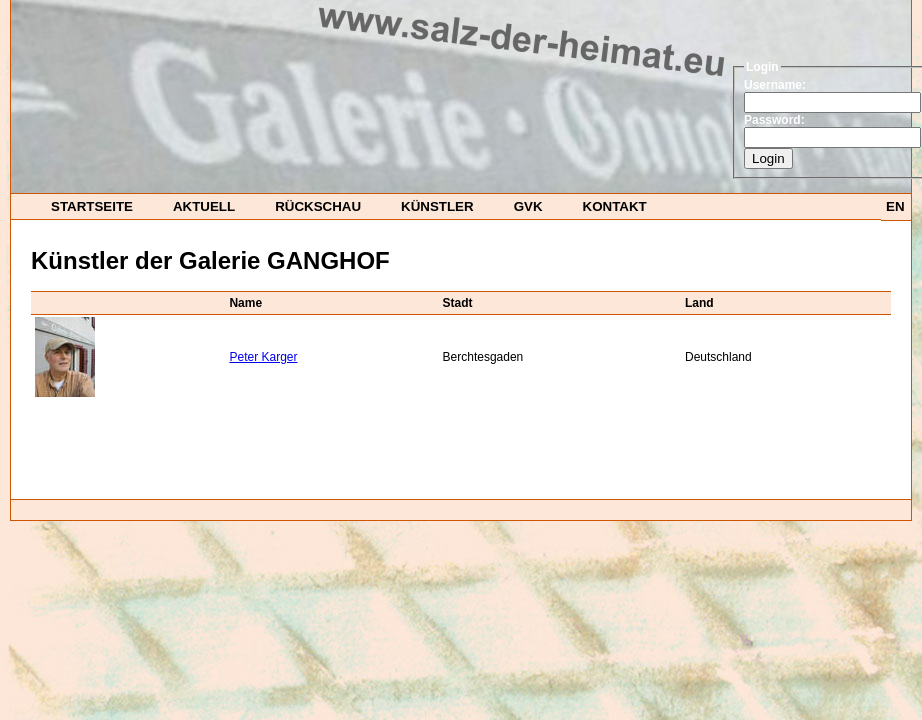  What do you see at coordinates (204, 206) in the screenshot?
I see `Aktuell` at bounding box center [204, 206].